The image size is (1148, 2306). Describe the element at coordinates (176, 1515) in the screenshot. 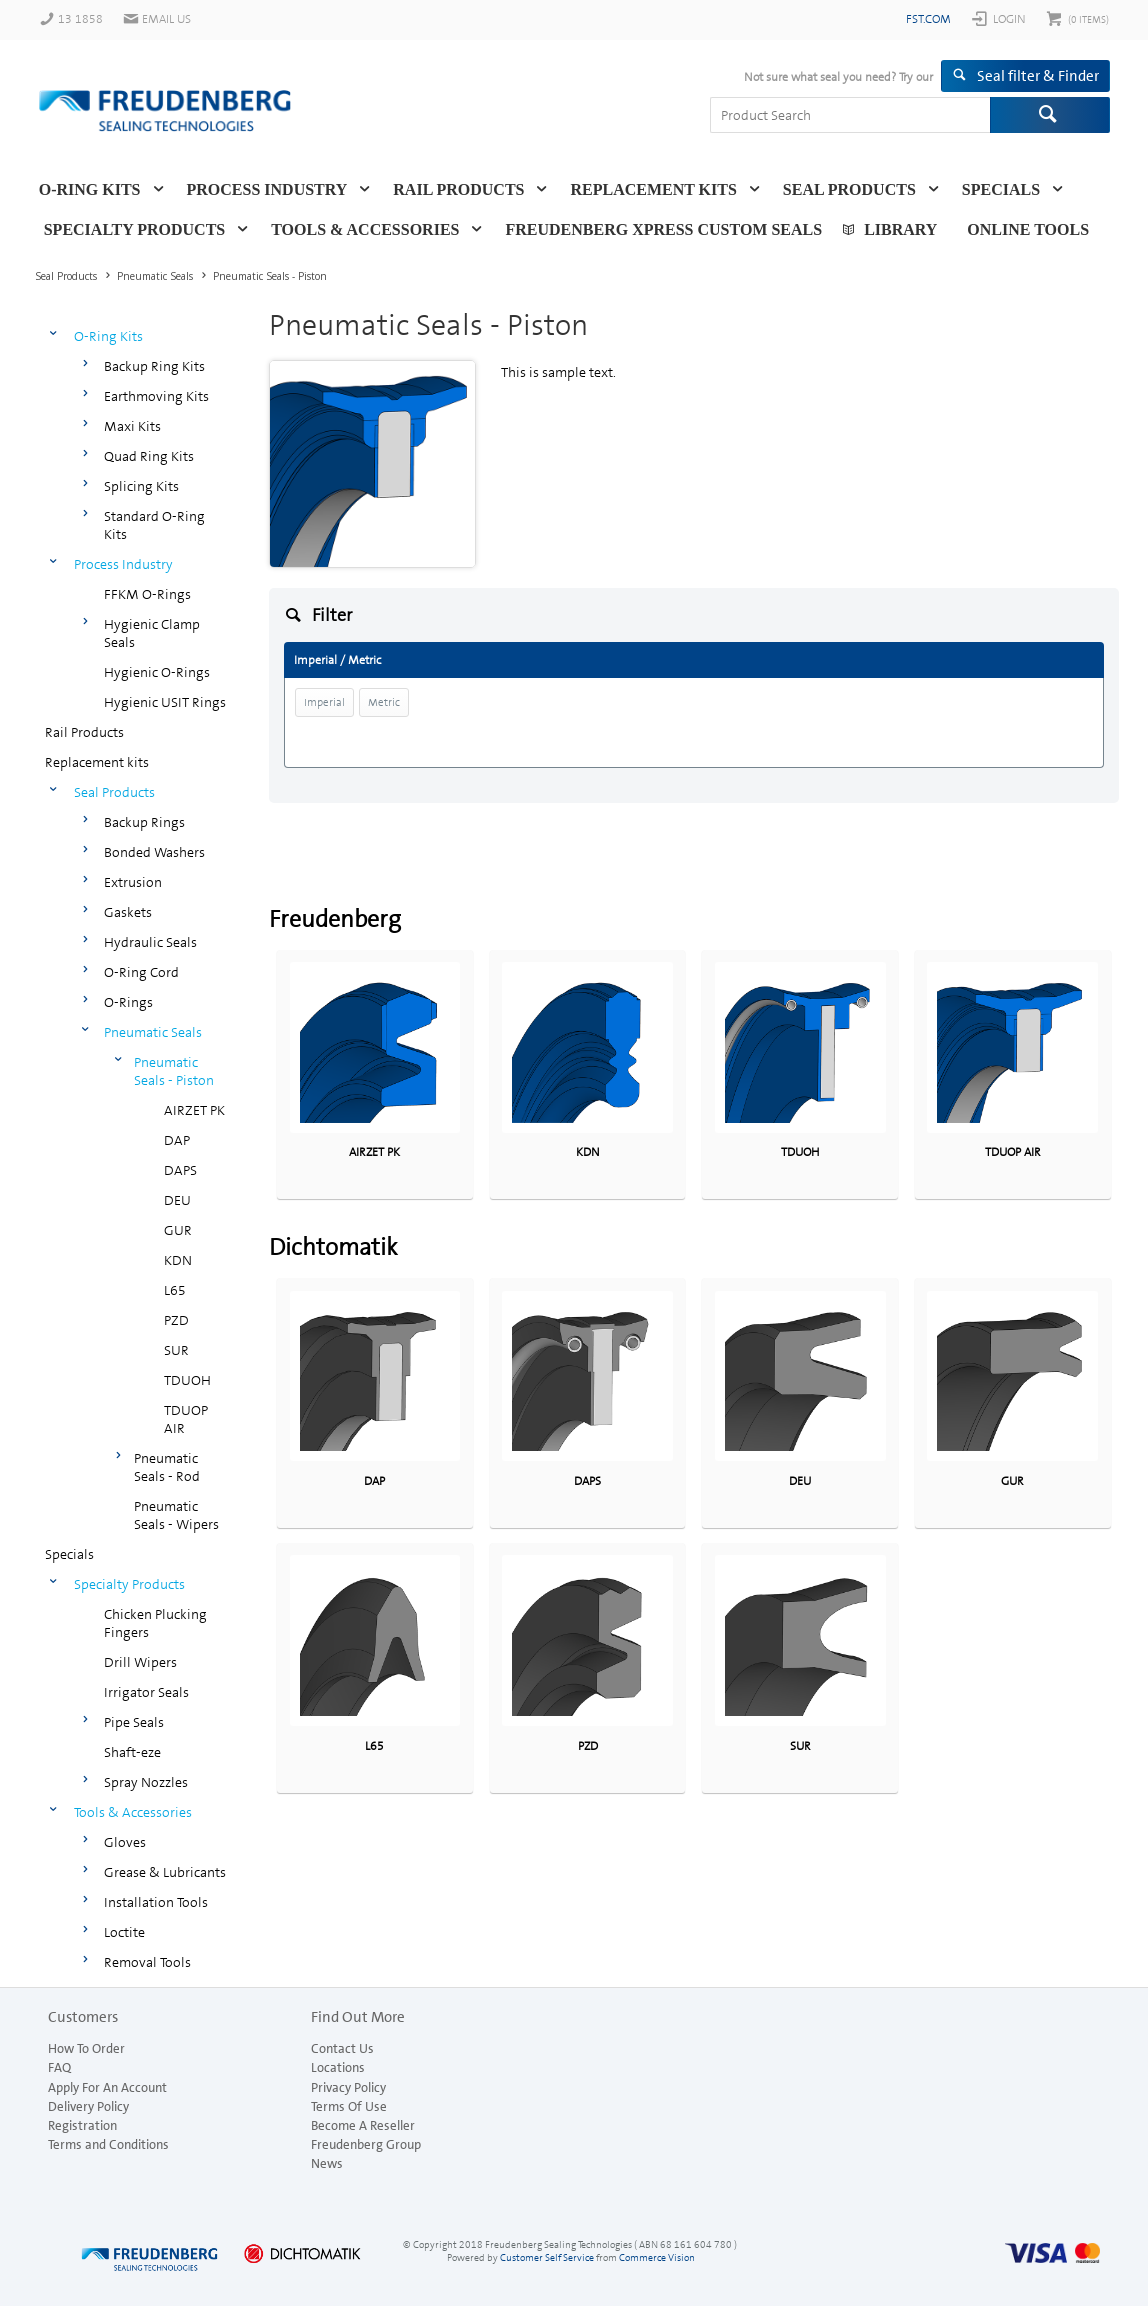

I see `Pneumatic Seals - Wipers` at that location.